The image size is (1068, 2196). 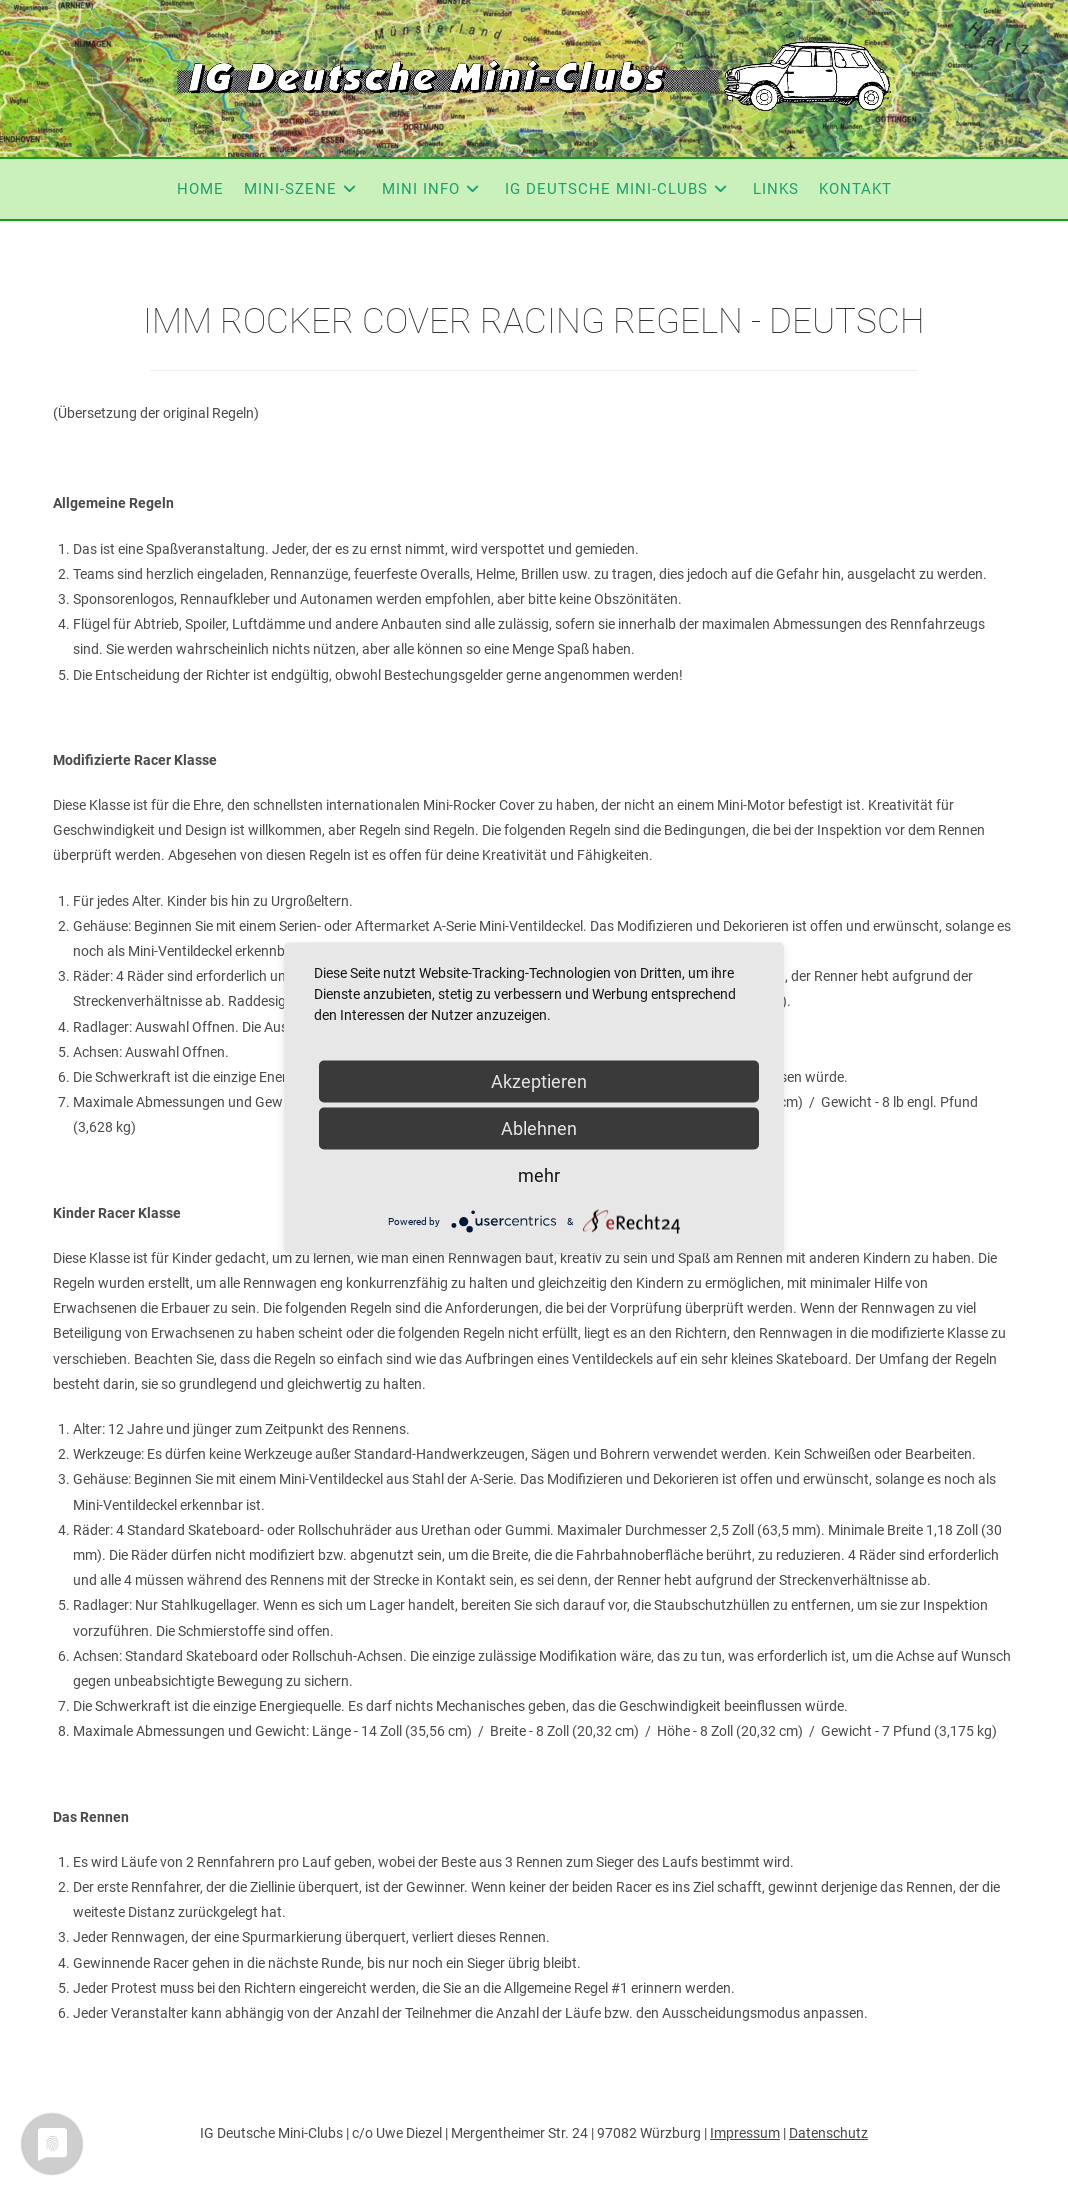 What do you see at coordinates (828, 2133) in the screenshot?
I see `Datenschutz` at bounding box center [828, 2133].